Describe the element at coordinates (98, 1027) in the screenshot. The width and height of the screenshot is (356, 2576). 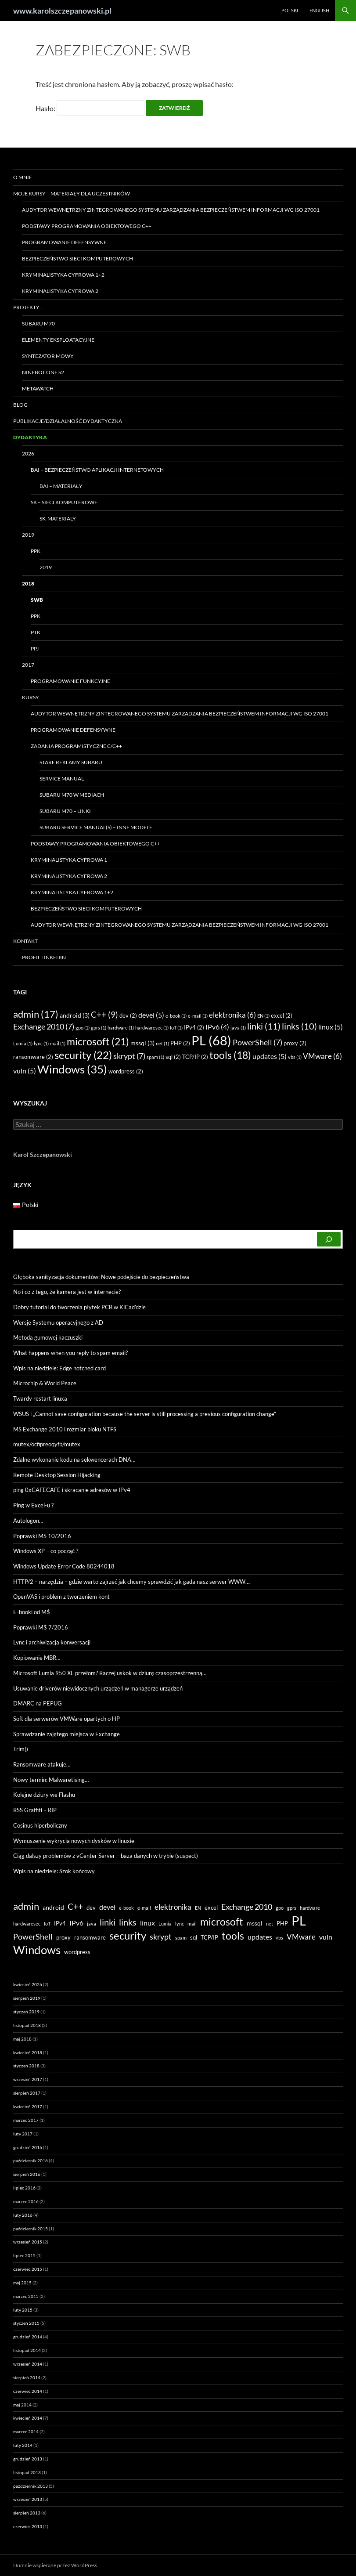
I see `gprs [gprs (1 element)]` at that location.